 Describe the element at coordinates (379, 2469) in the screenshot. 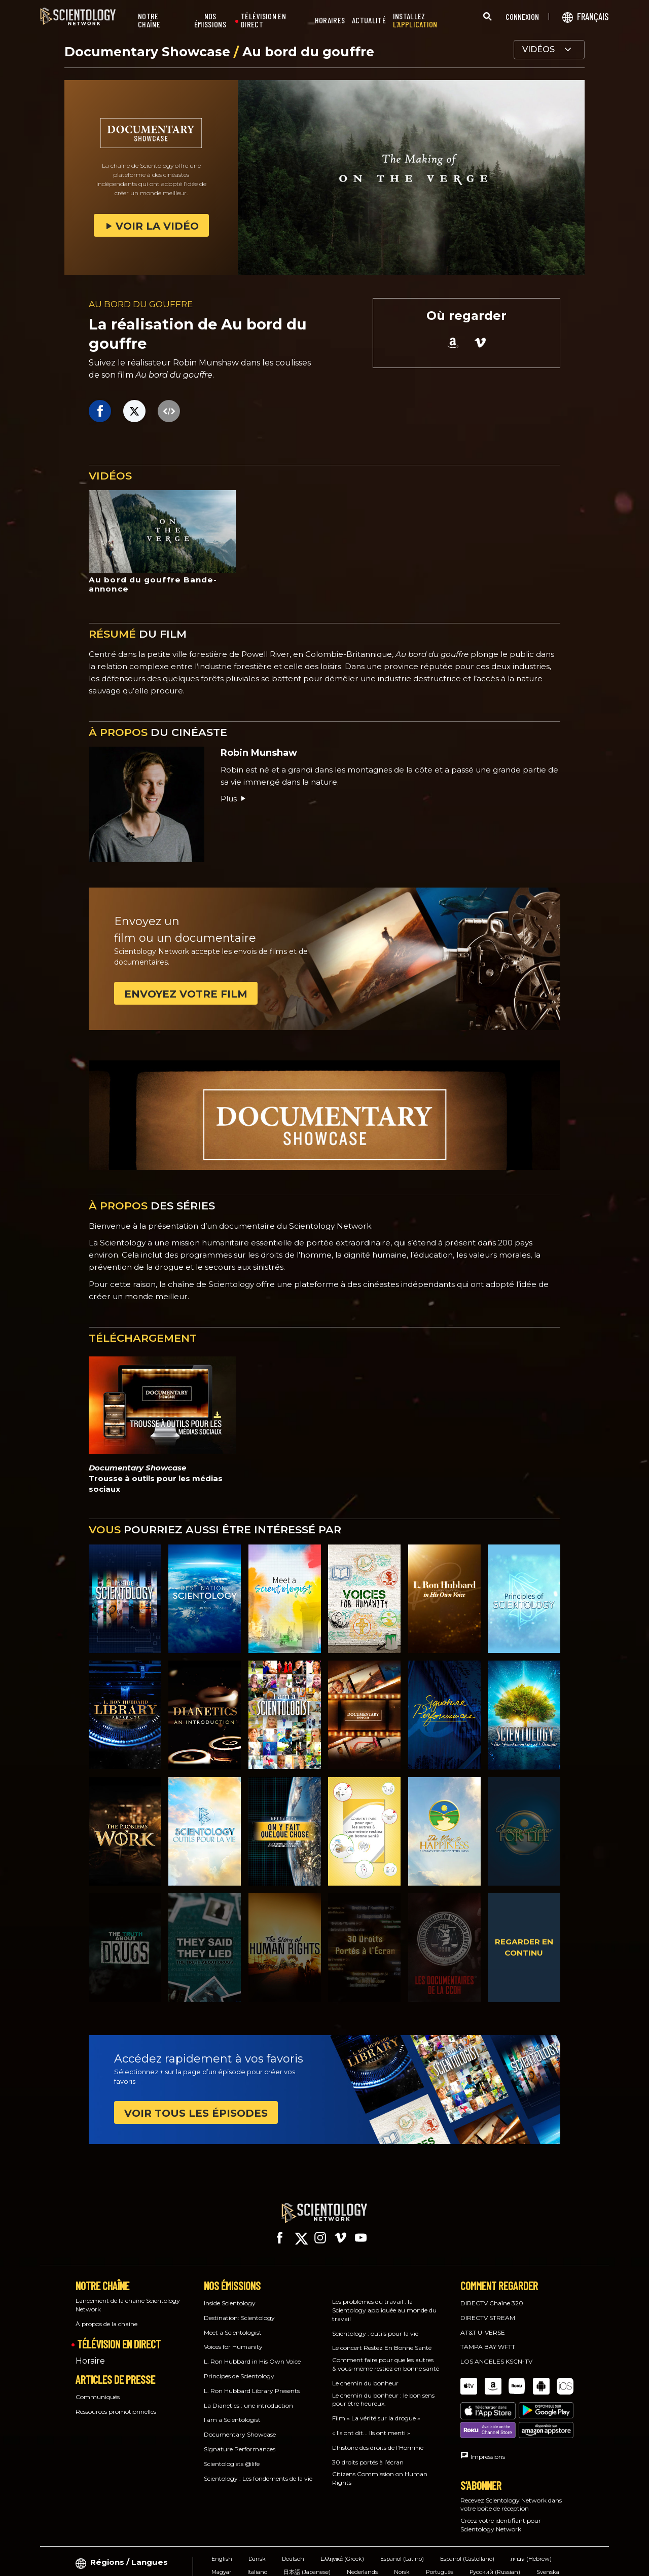

I see `Citizens Commission on Human Rights` at that location.